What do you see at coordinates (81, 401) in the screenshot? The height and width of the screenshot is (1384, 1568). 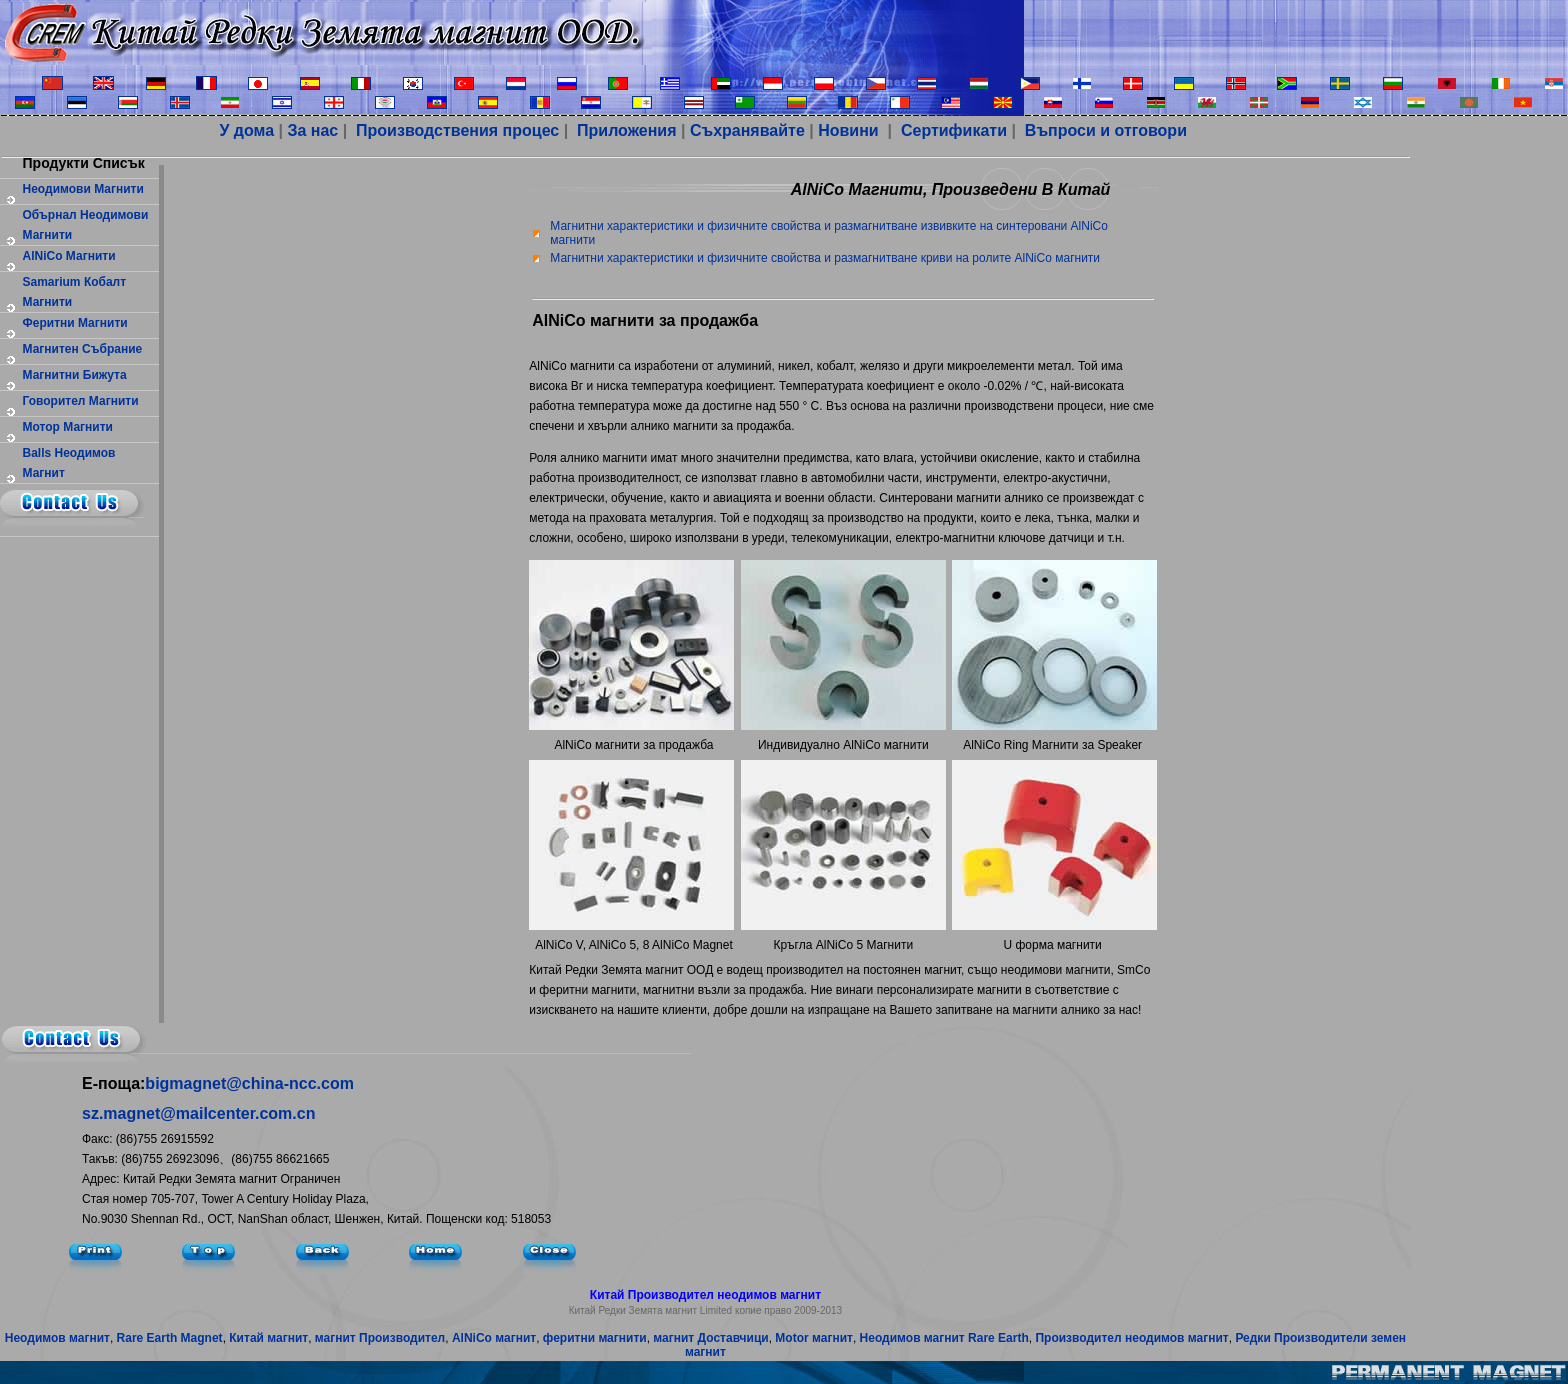 I see `Говорител магнити` at bounding box center [81, 401].